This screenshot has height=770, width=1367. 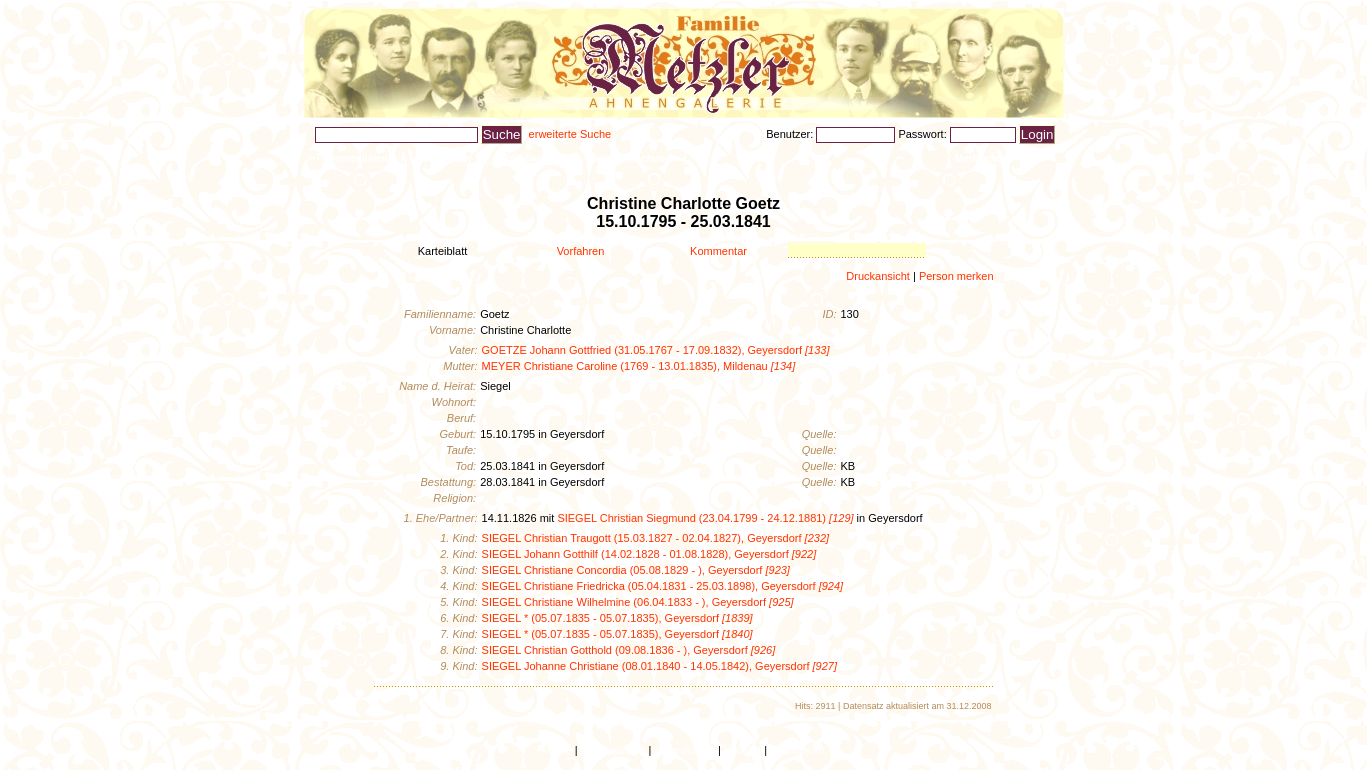 What do you see at coordinates (742, 750) in the screenshot?
I see `Kontakt` at bounding box center [742, 750].